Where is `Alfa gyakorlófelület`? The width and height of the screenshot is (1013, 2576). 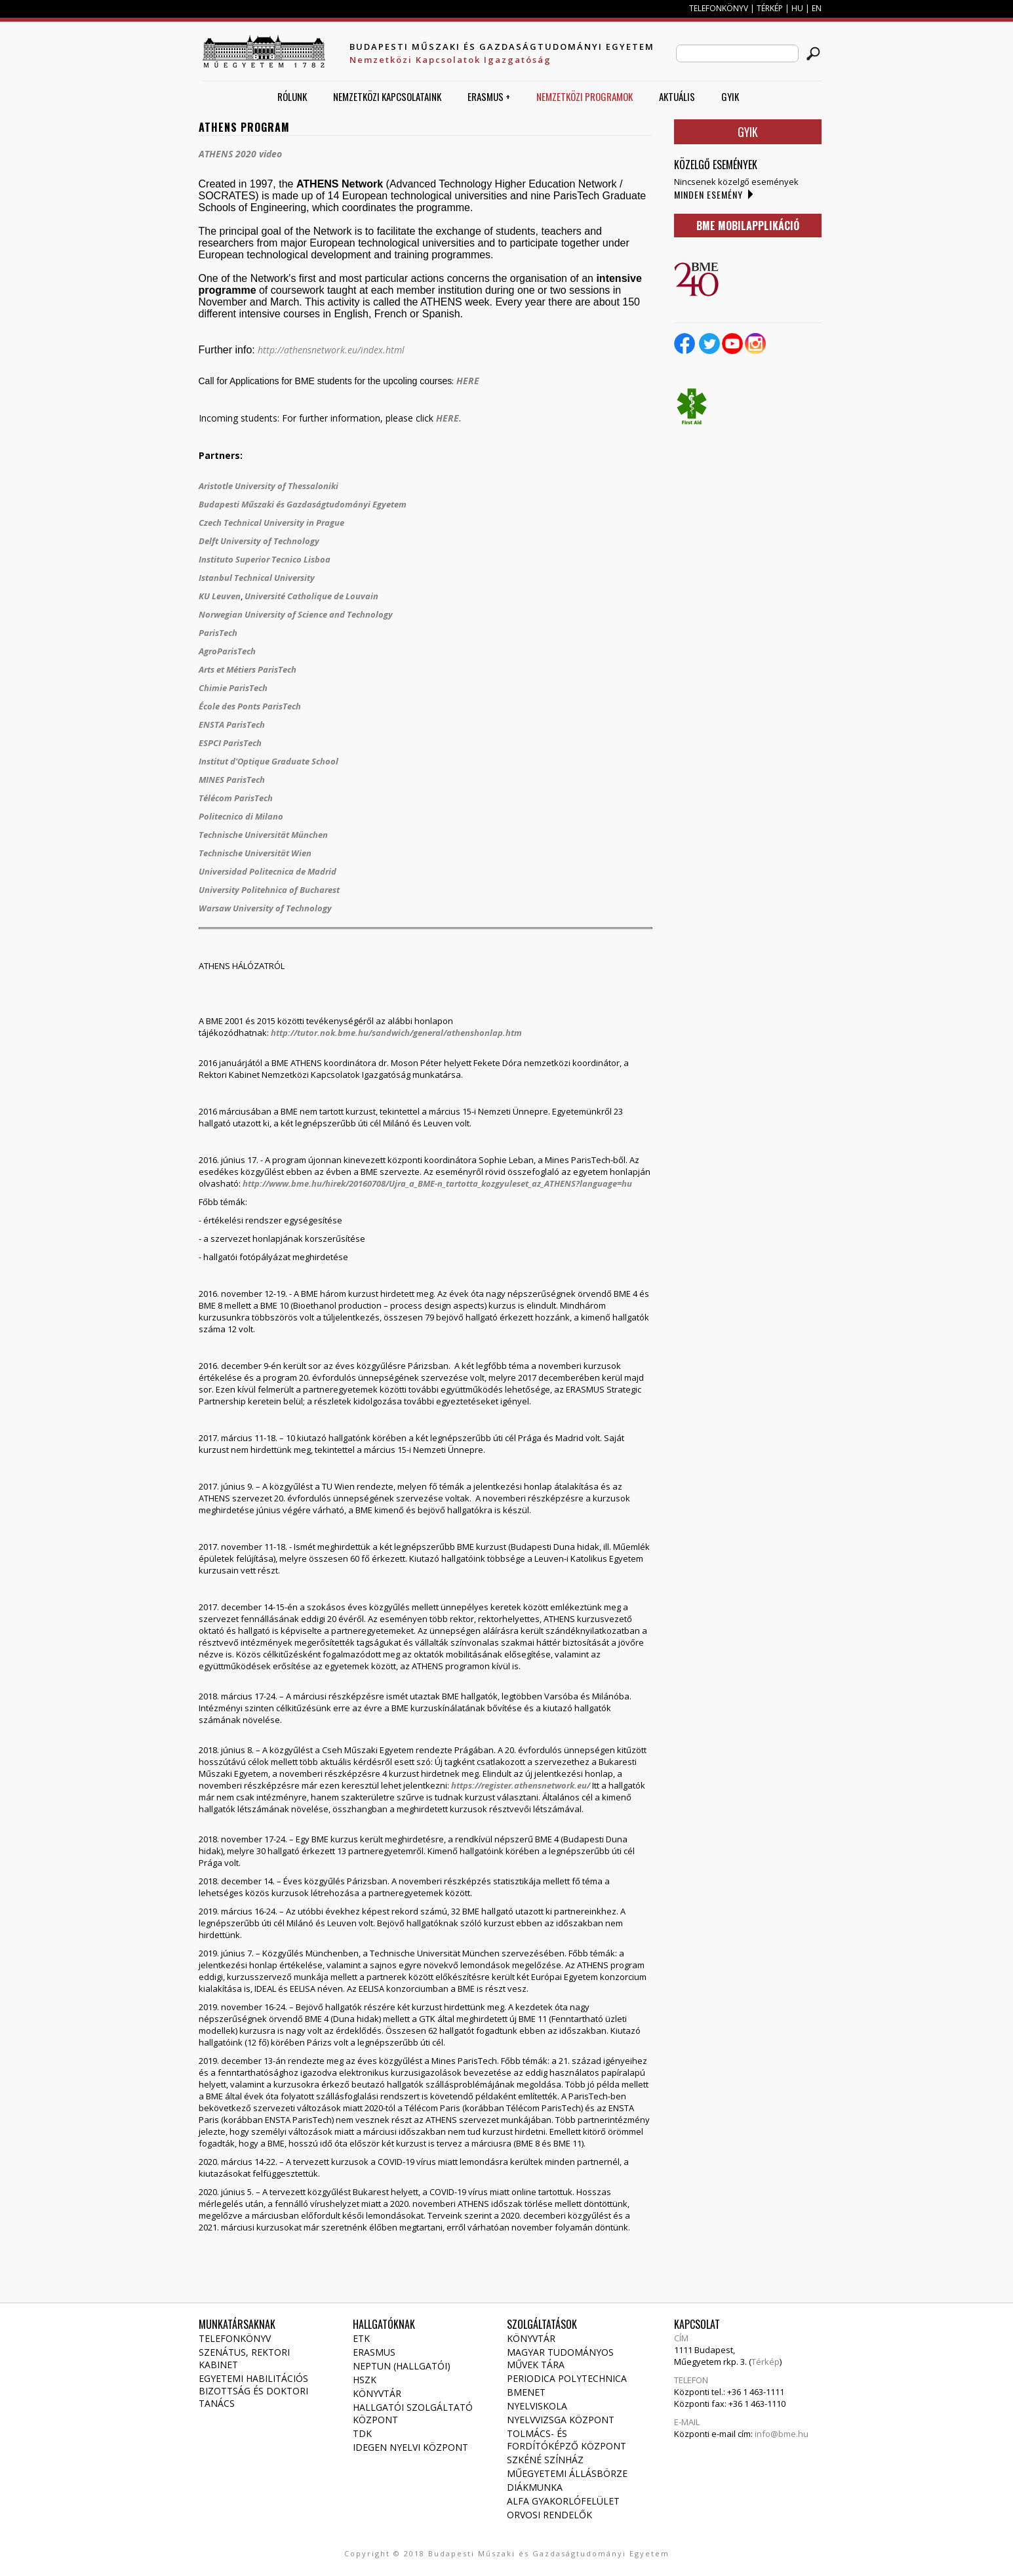
Alfa gyakorlófelület is located at coordinates (563, 2501).